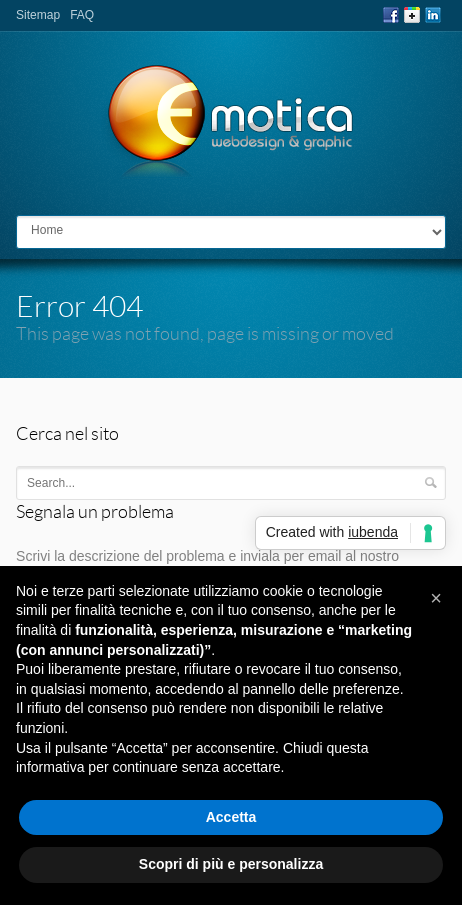 This screenshot has height=905, width=462. Describe the element at coordinates (436, 598) in the screenshot. I see `[button]` at that location.